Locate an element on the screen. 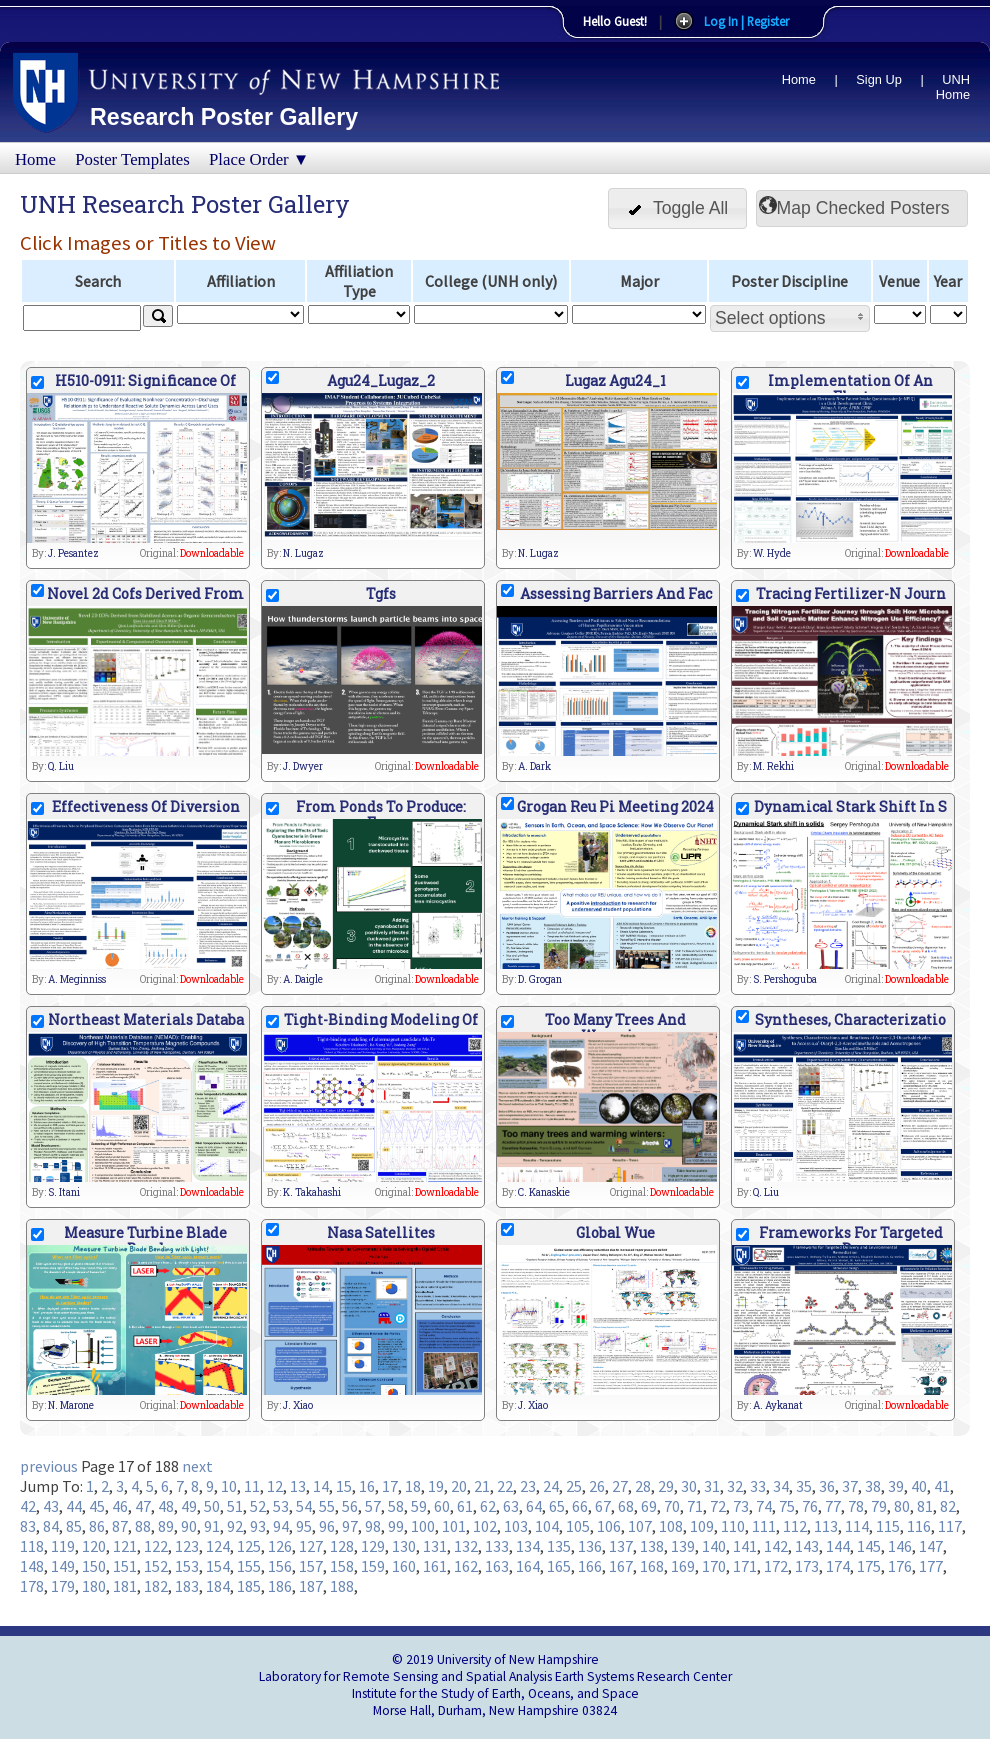  22 is located at coordinates (505, 1486).